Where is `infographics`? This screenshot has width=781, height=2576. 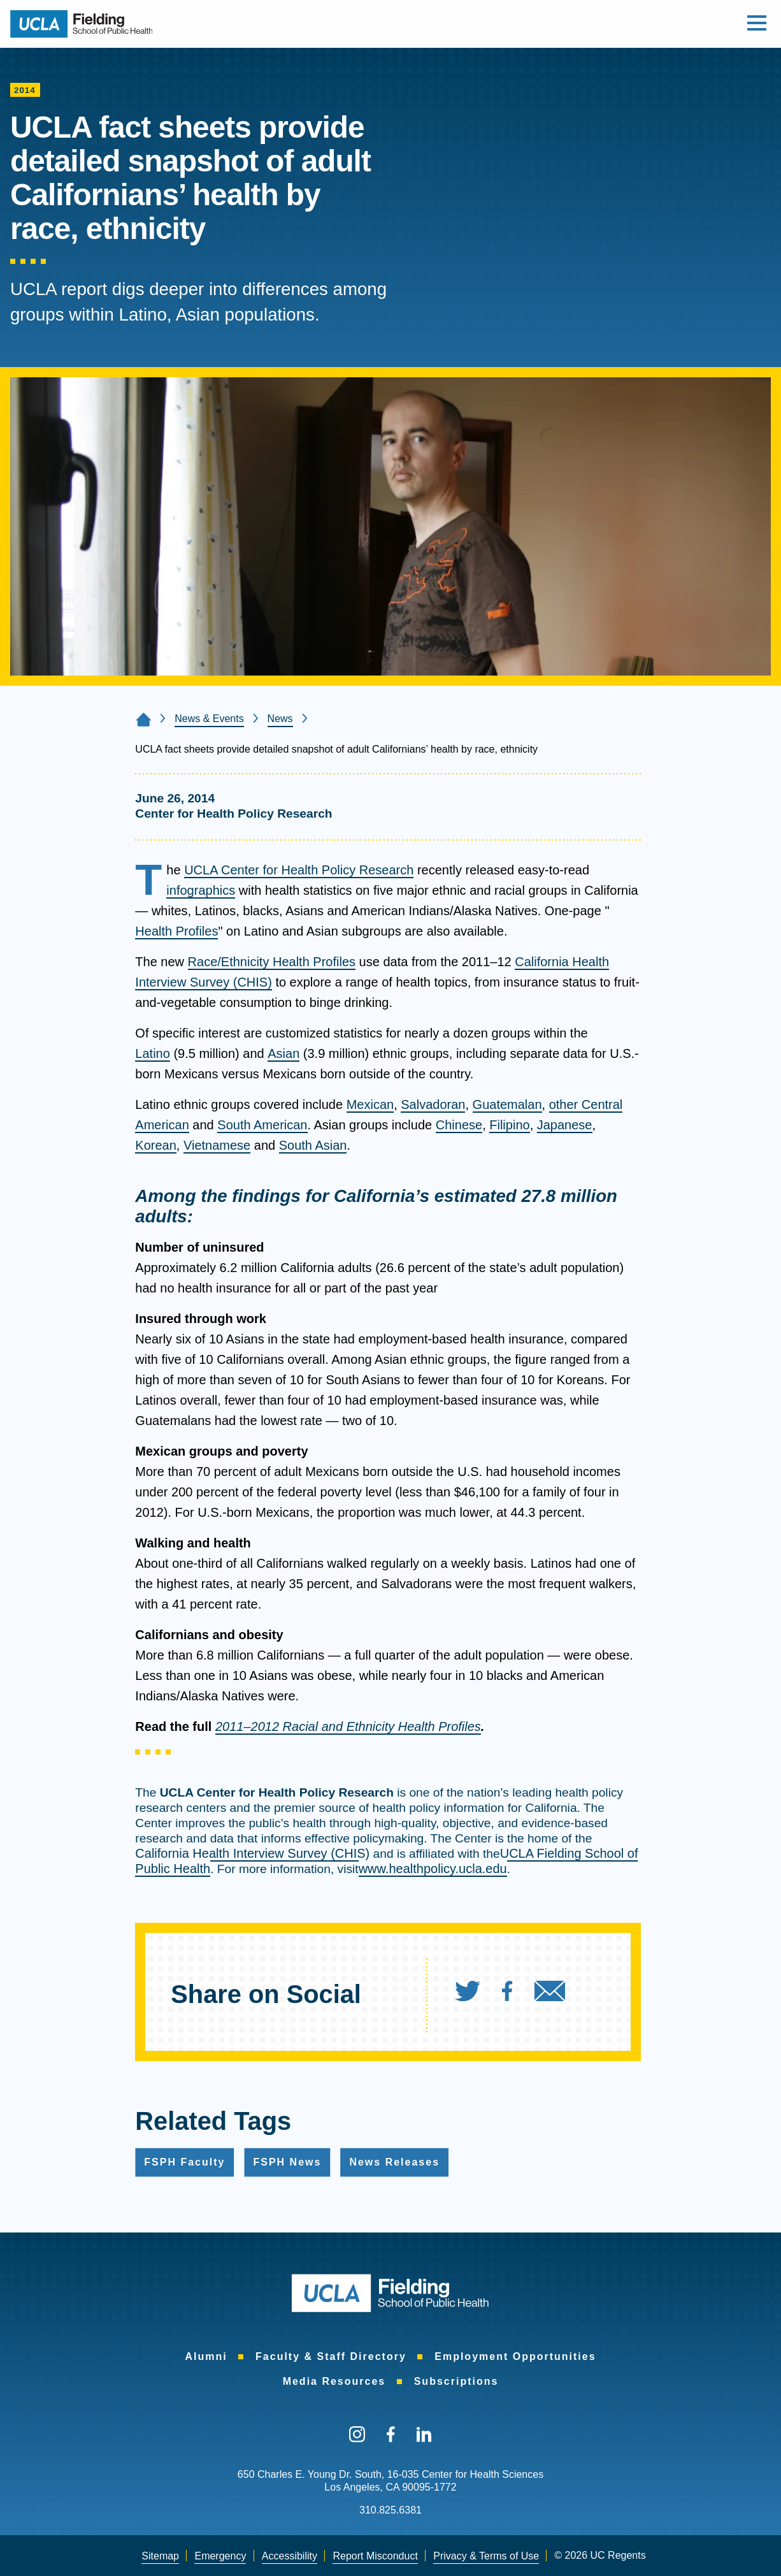
infographics is located at coordinates (200, 890).